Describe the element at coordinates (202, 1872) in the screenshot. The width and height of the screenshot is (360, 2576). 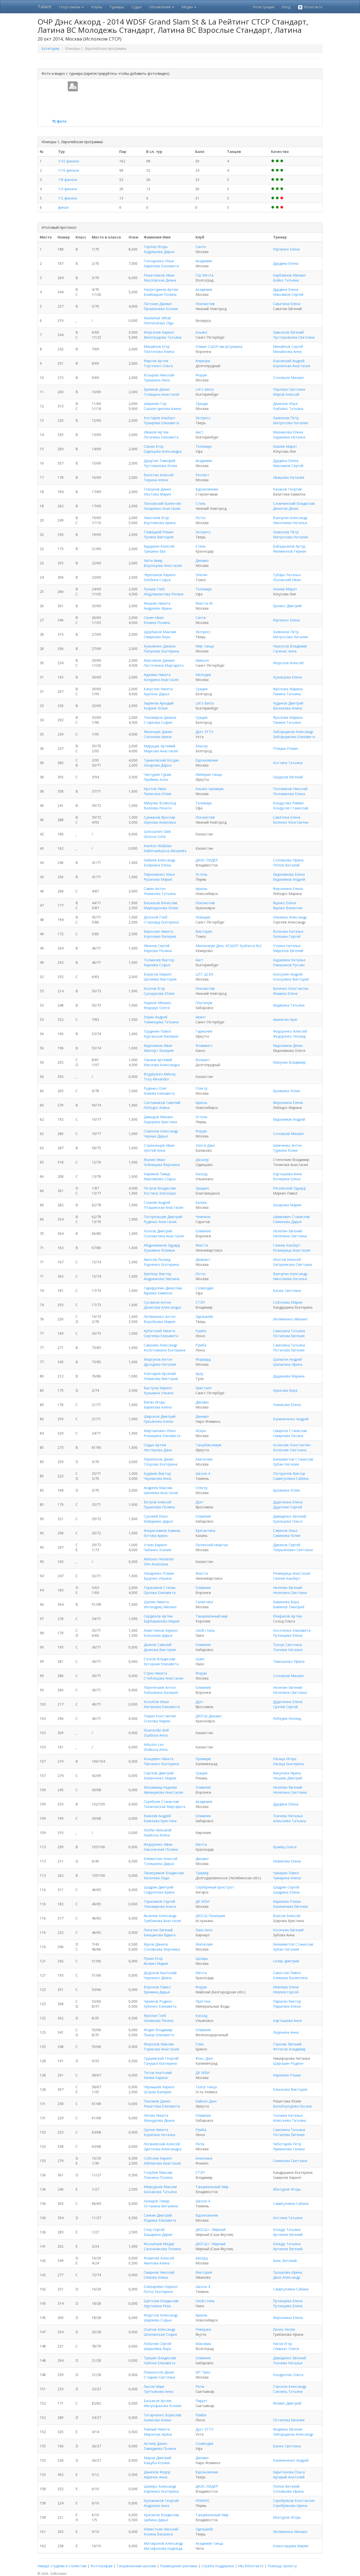
I see `Триумф` at that location.